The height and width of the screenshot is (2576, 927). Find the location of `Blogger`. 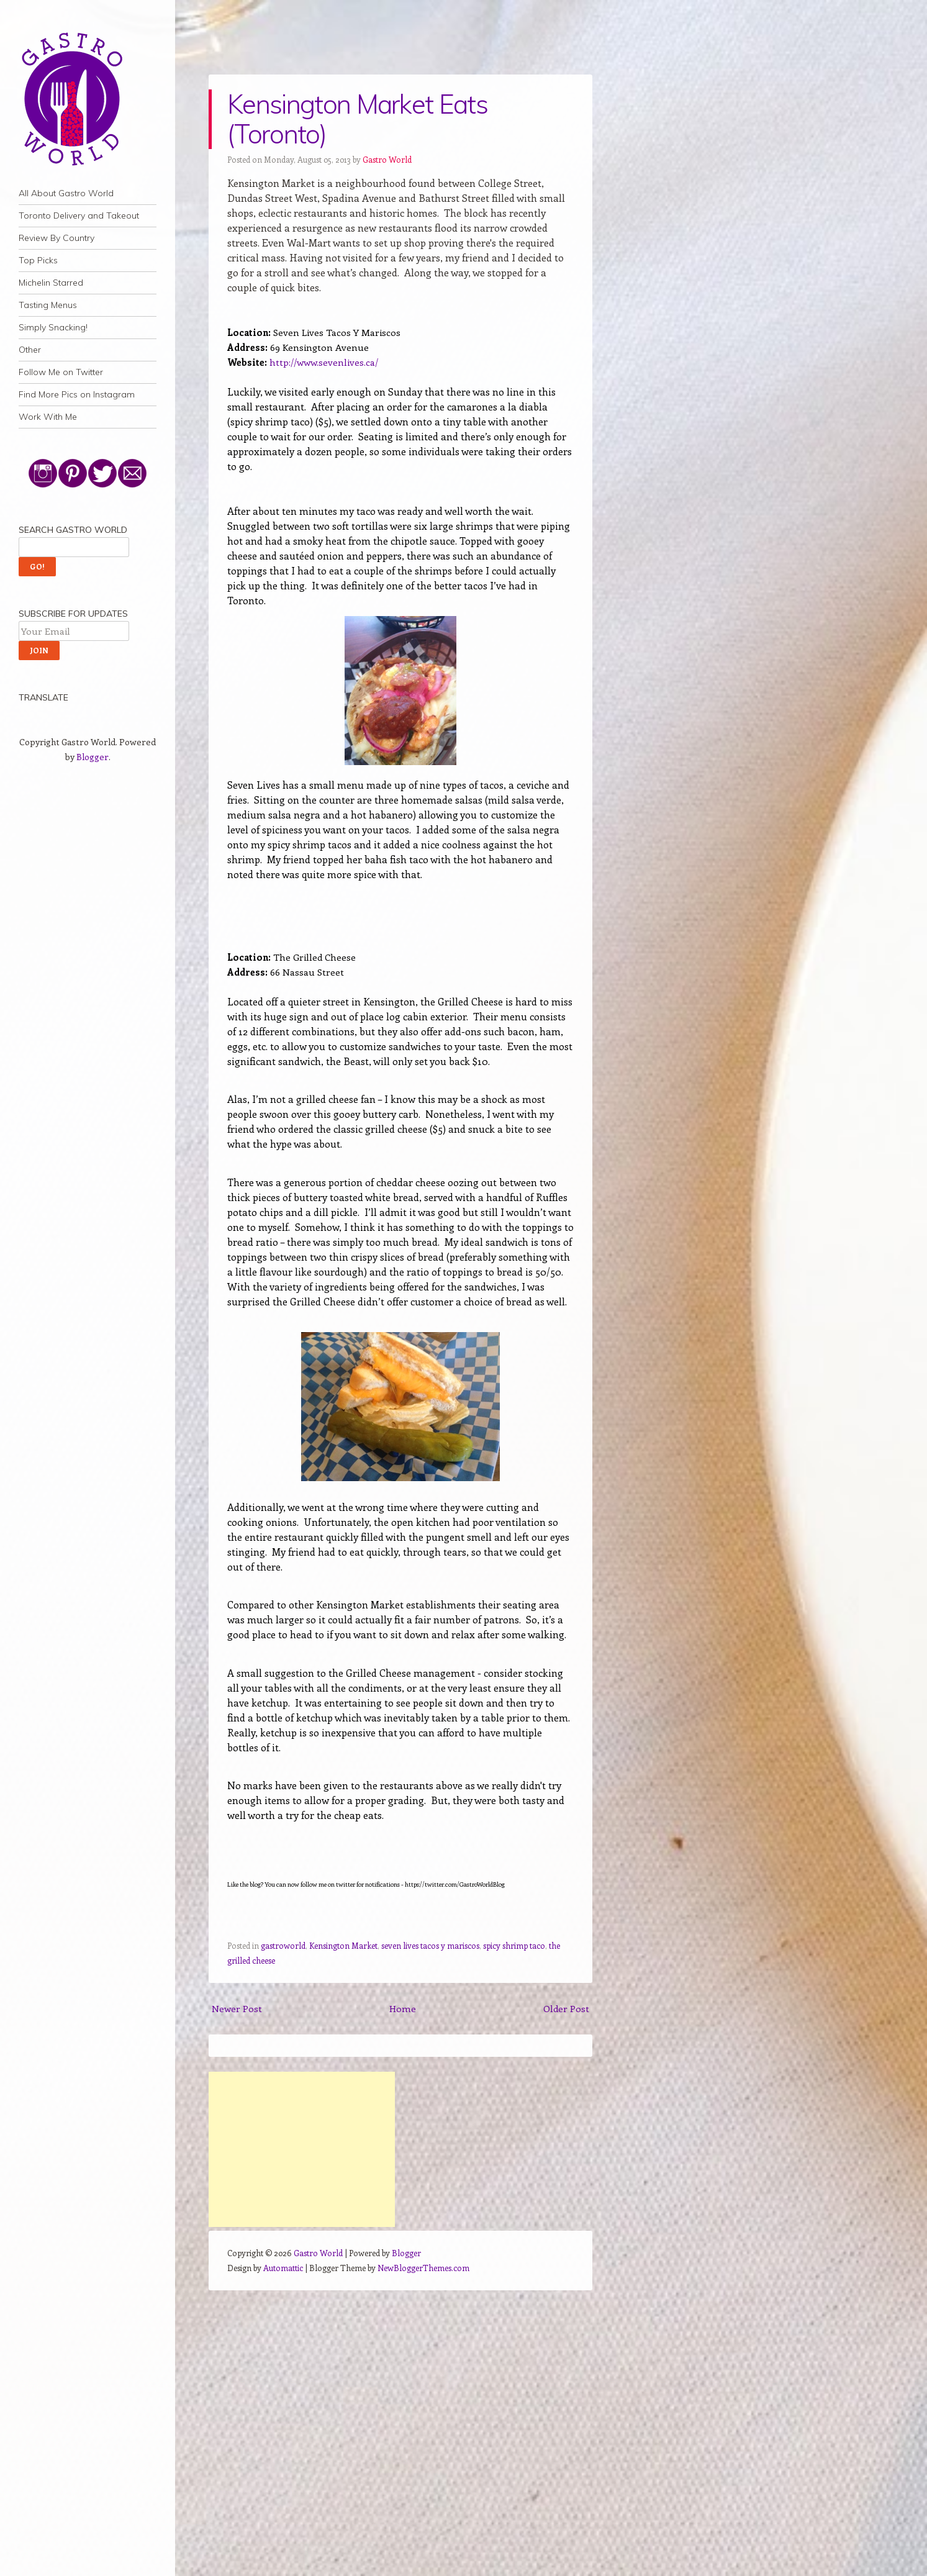

Blogger is located at coordinates (92, 757).